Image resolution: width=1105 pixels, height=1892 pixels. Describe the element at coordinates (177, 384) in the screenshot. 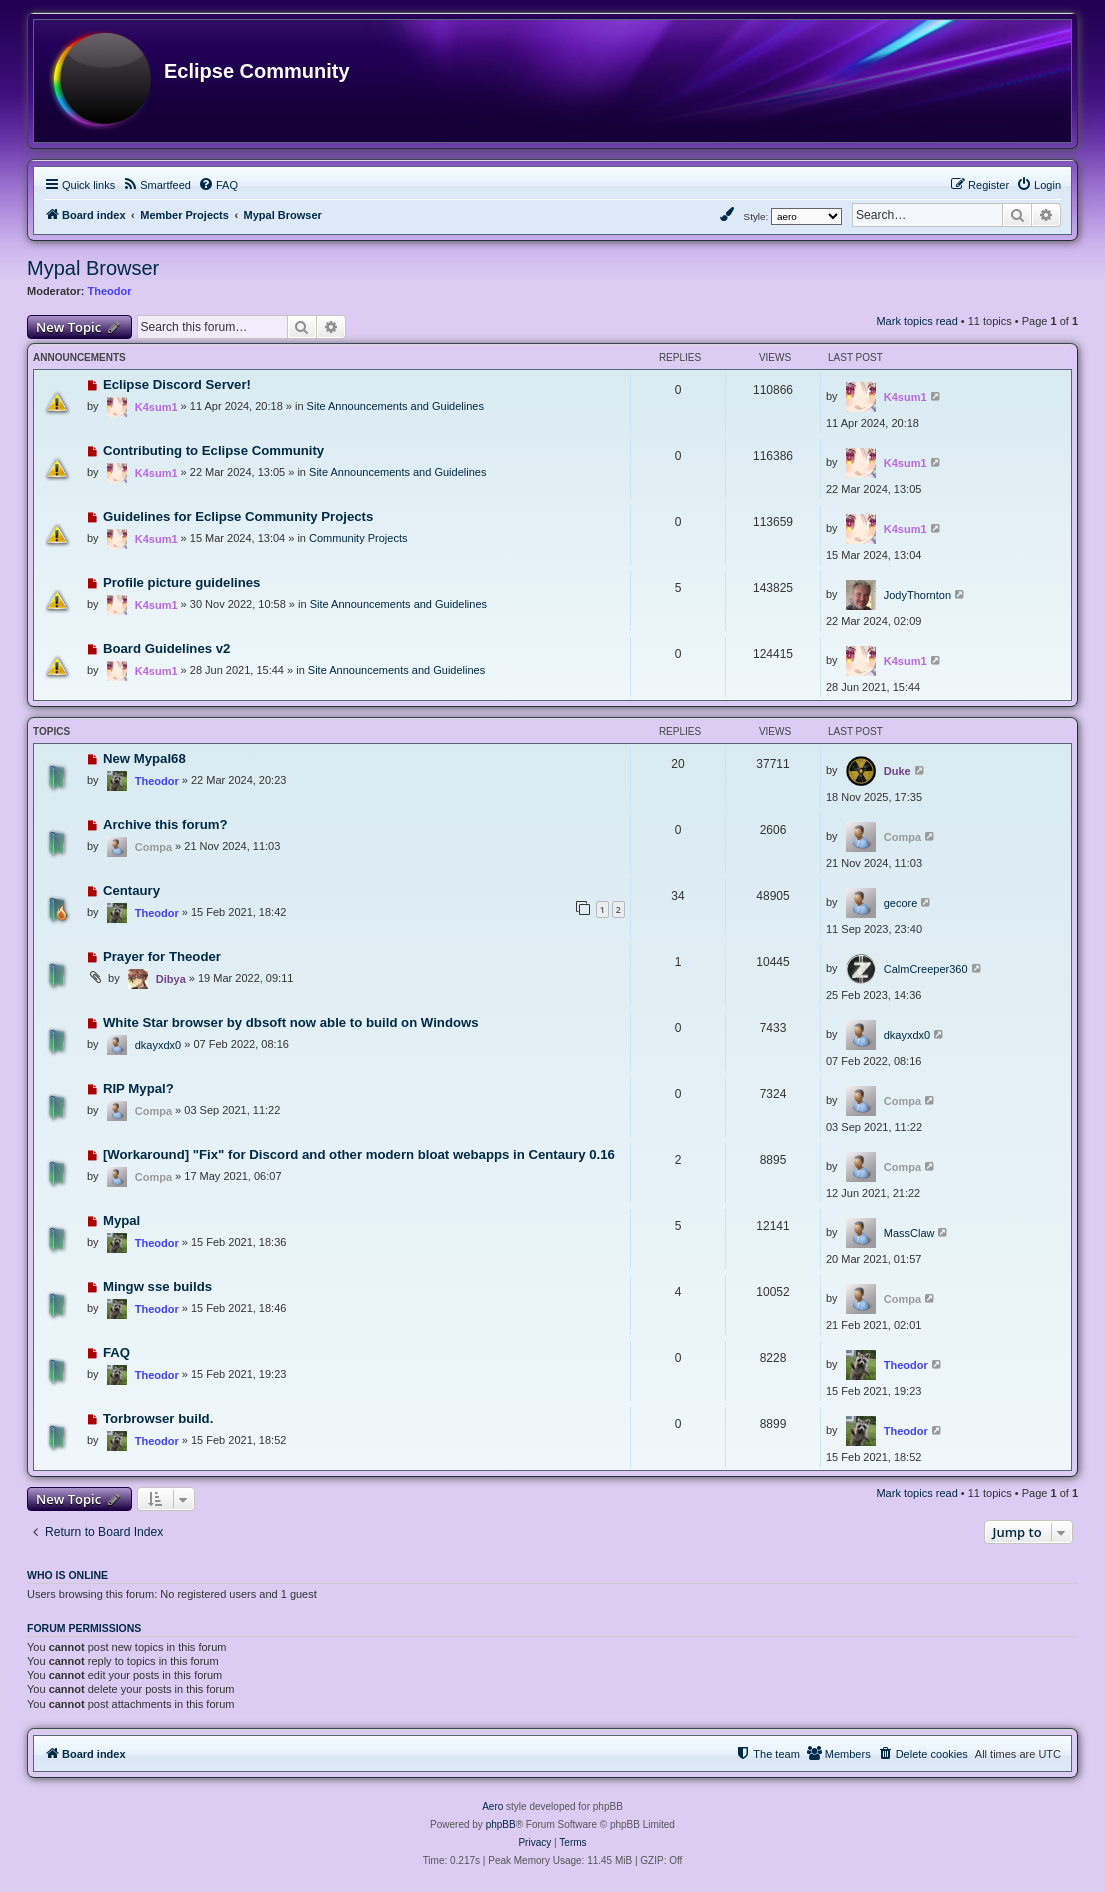

I see `Eclipse Discord Server!` at that location.